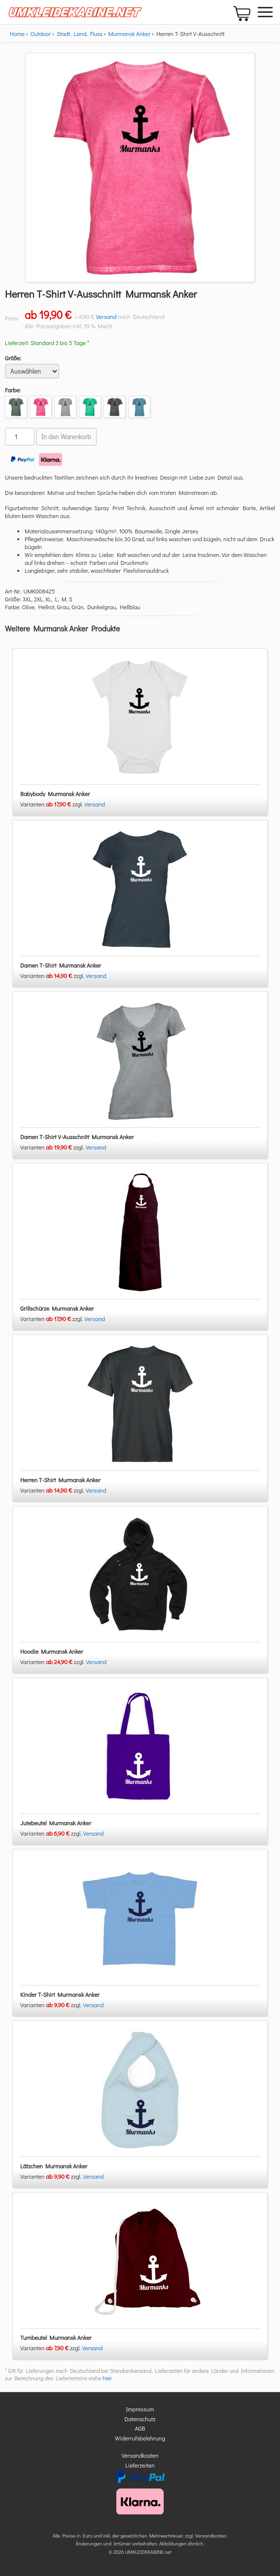 The width and height of the screenshot is (280, 2576). What do you see at coordinates (66, 436) in the screenshot?
I see `In den Warenkorb` at bounding box center [66, 436].